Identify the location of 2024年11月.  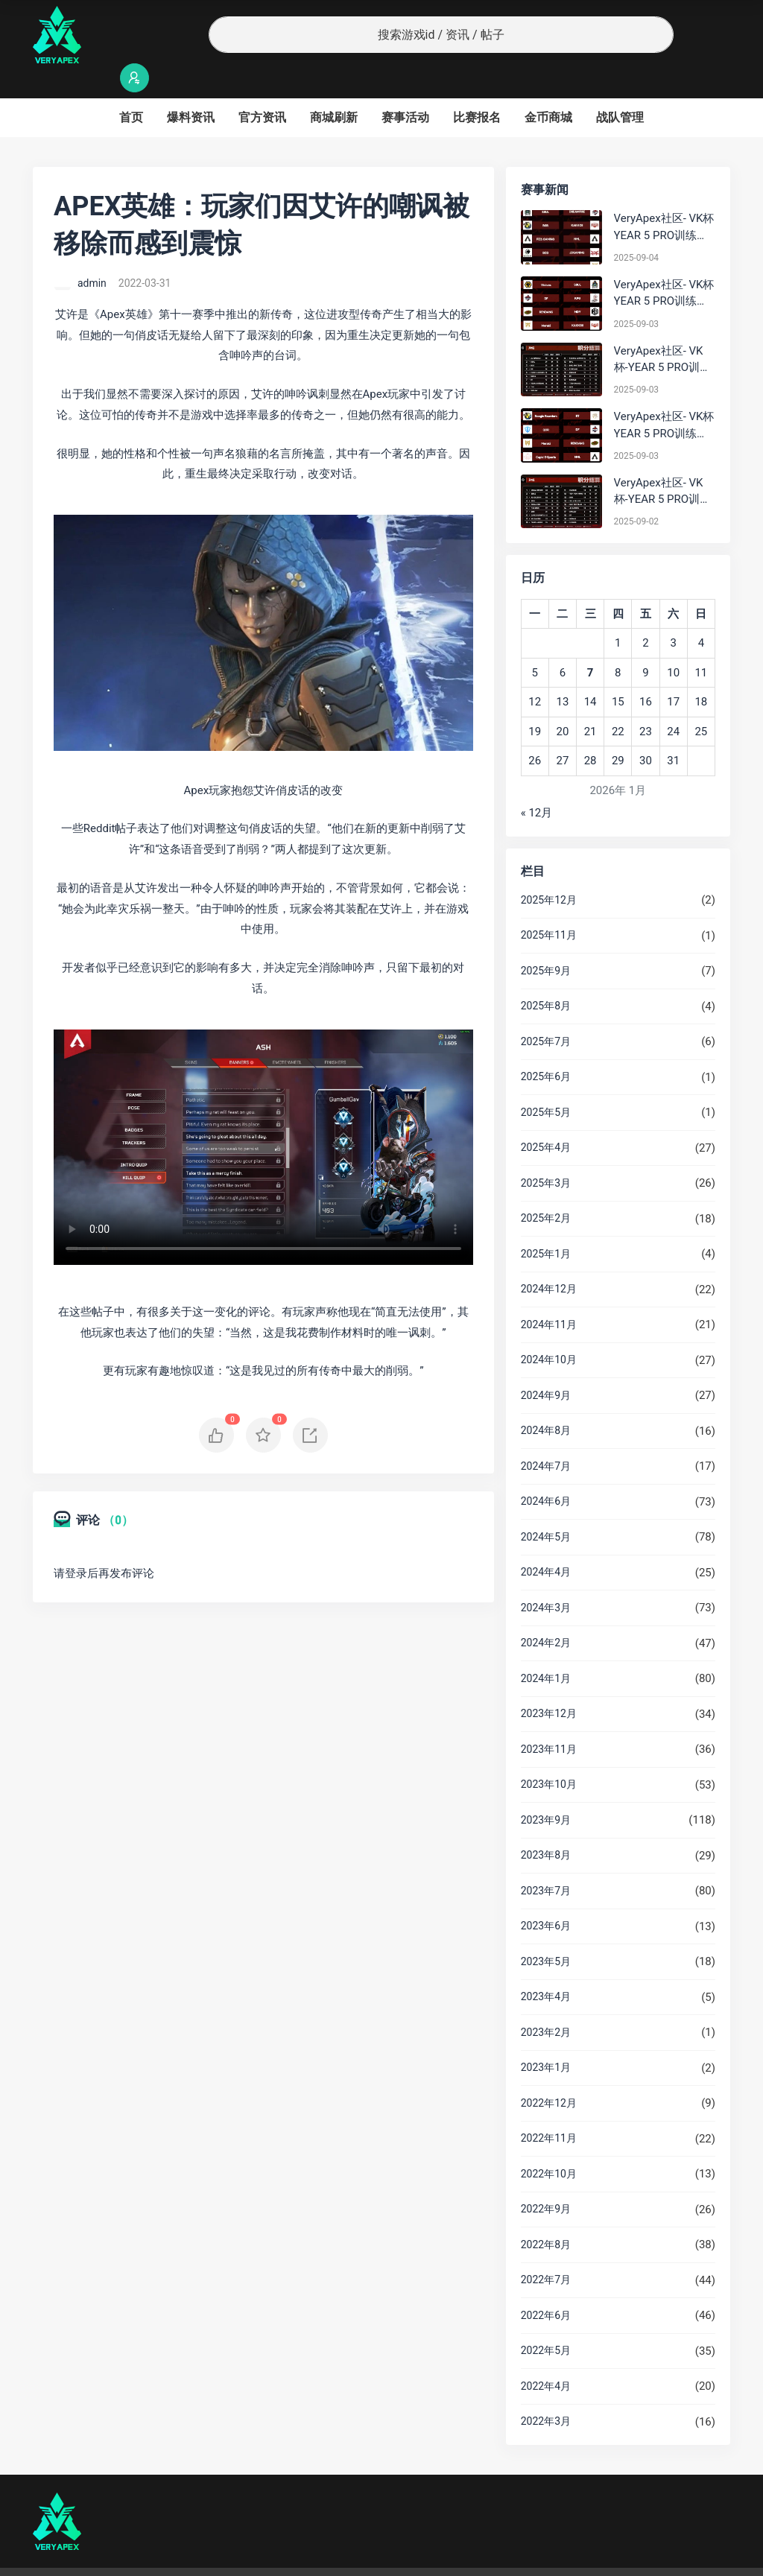
(549, 1295).